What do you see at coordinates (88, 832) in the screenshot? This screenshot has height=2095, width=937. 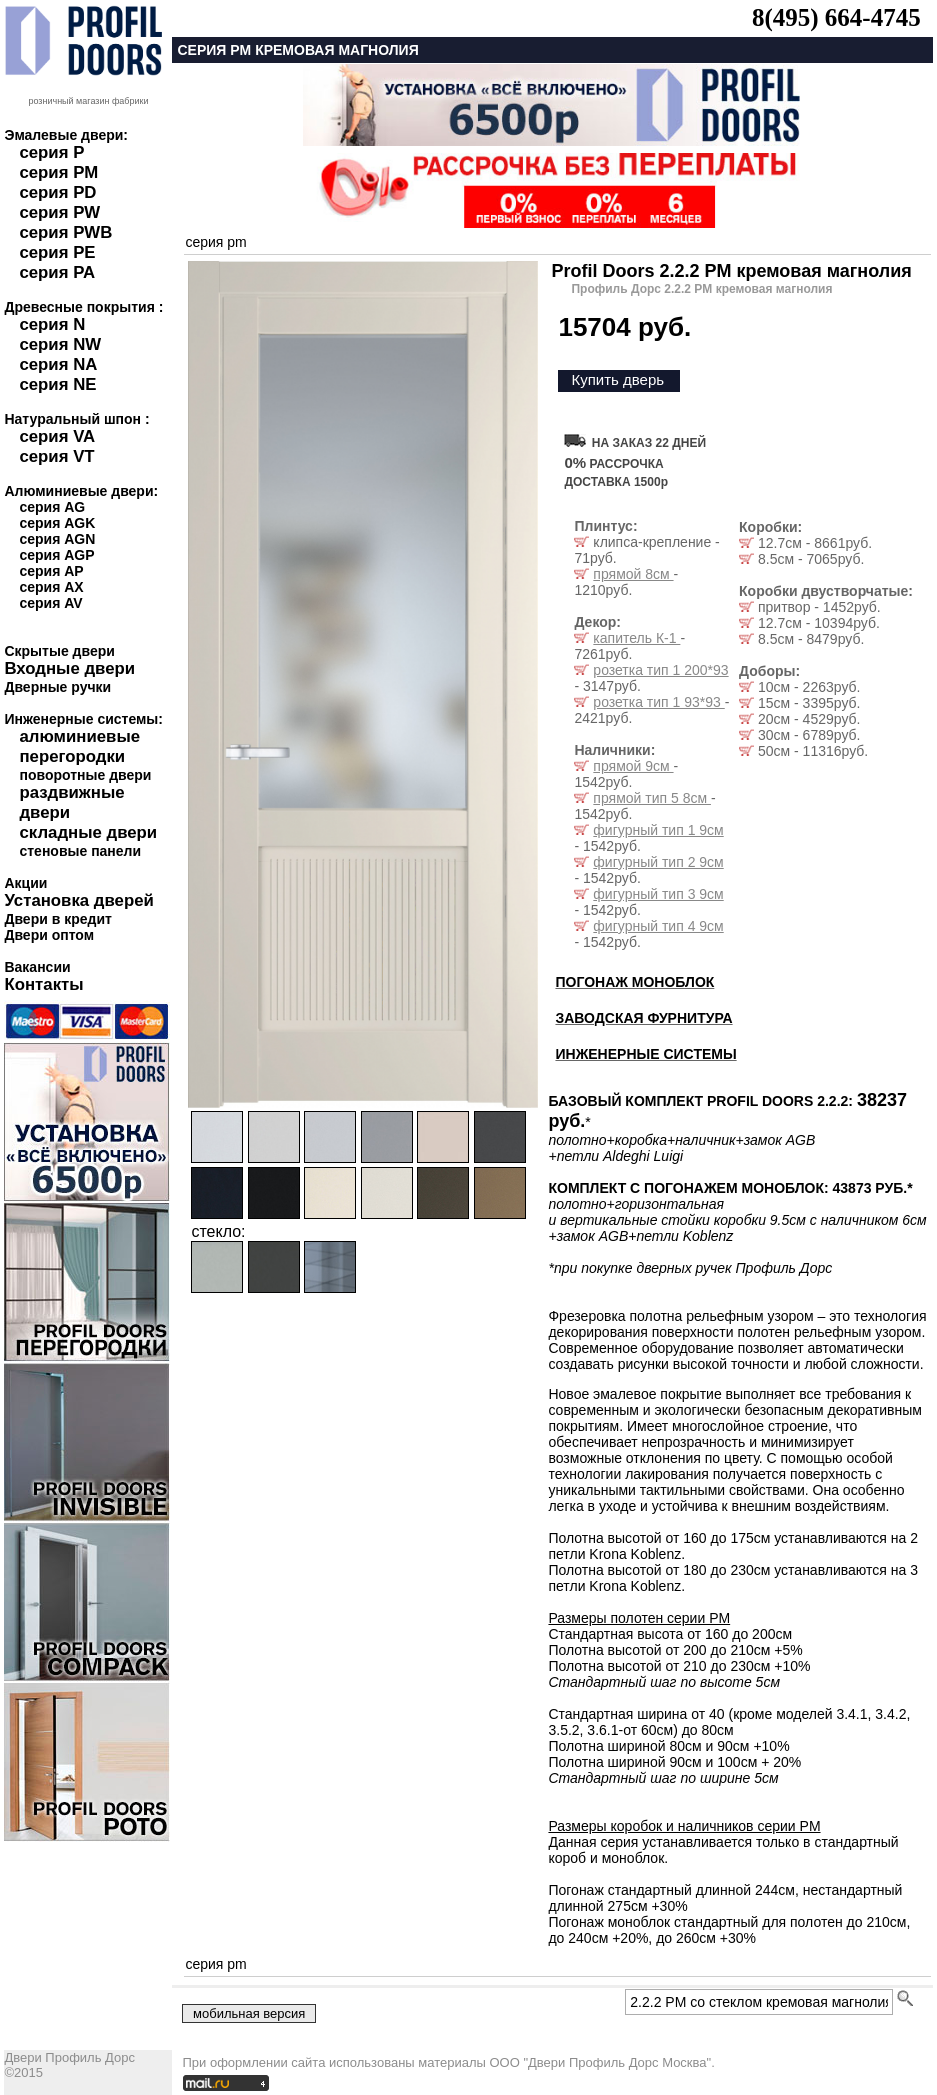 I see `складные двери` at bounding box center [88, 832].